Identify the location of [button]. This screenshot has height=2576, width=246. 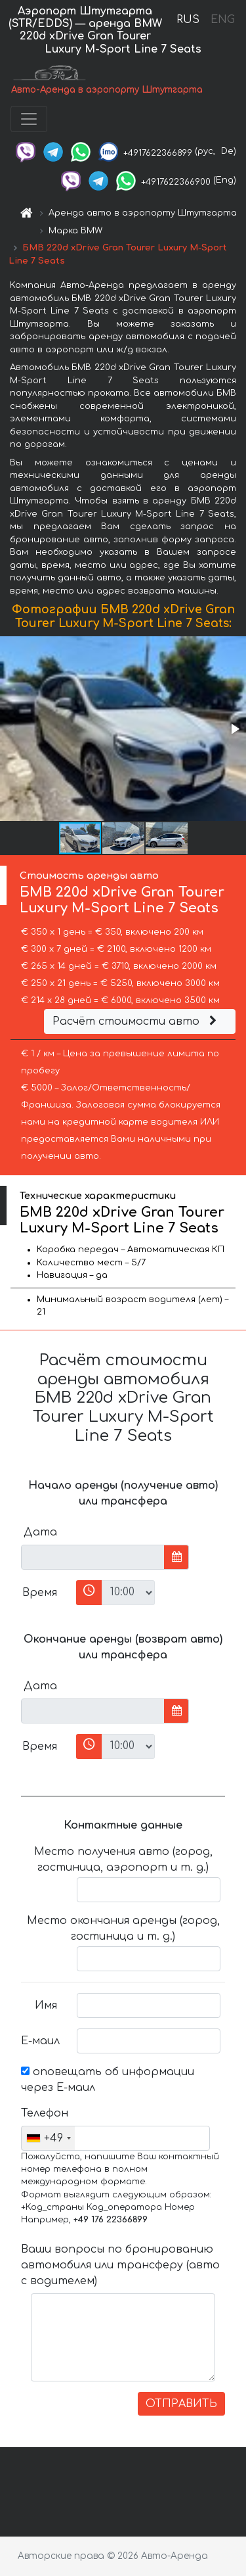
(234, 728).